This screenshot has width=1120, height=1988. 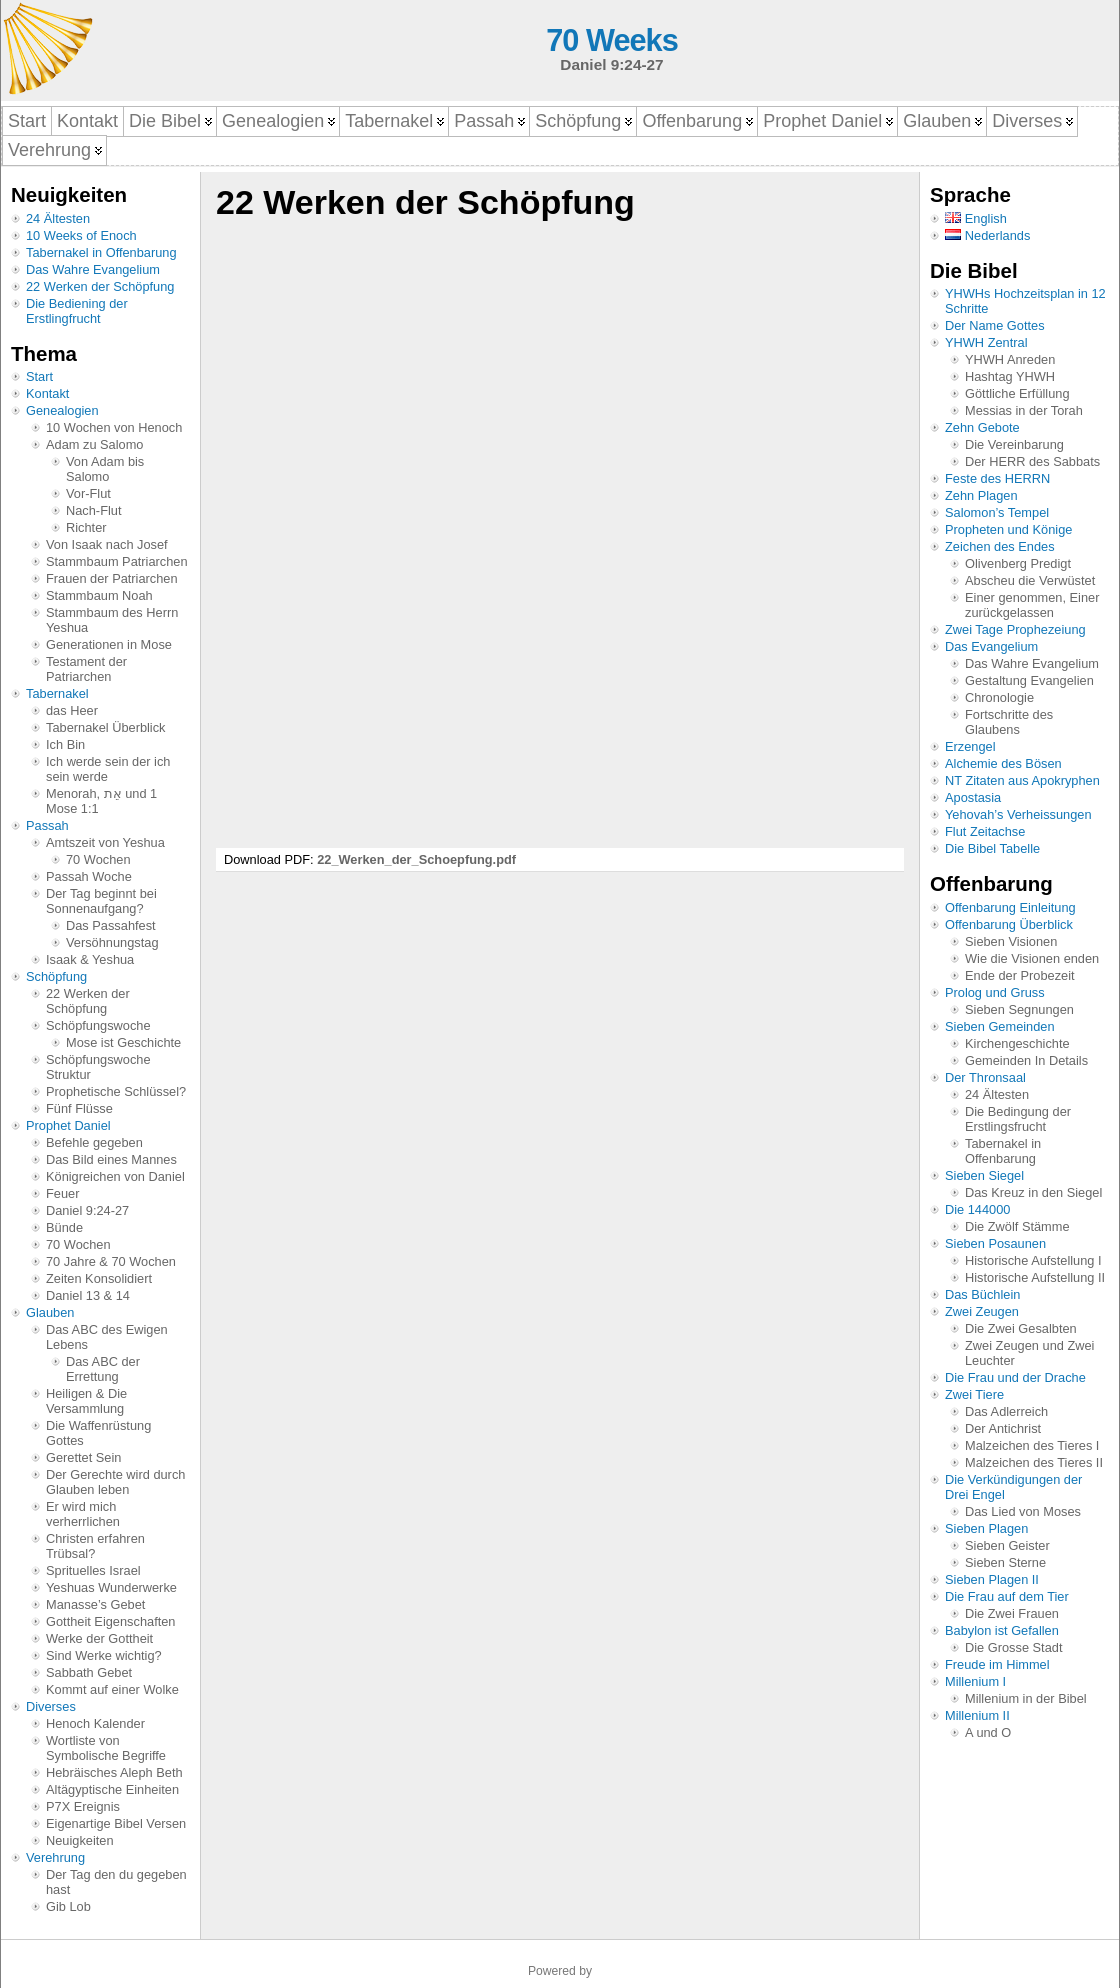 I want to click on Zeiten Konsolidiert, so click(x=99, y=1278).